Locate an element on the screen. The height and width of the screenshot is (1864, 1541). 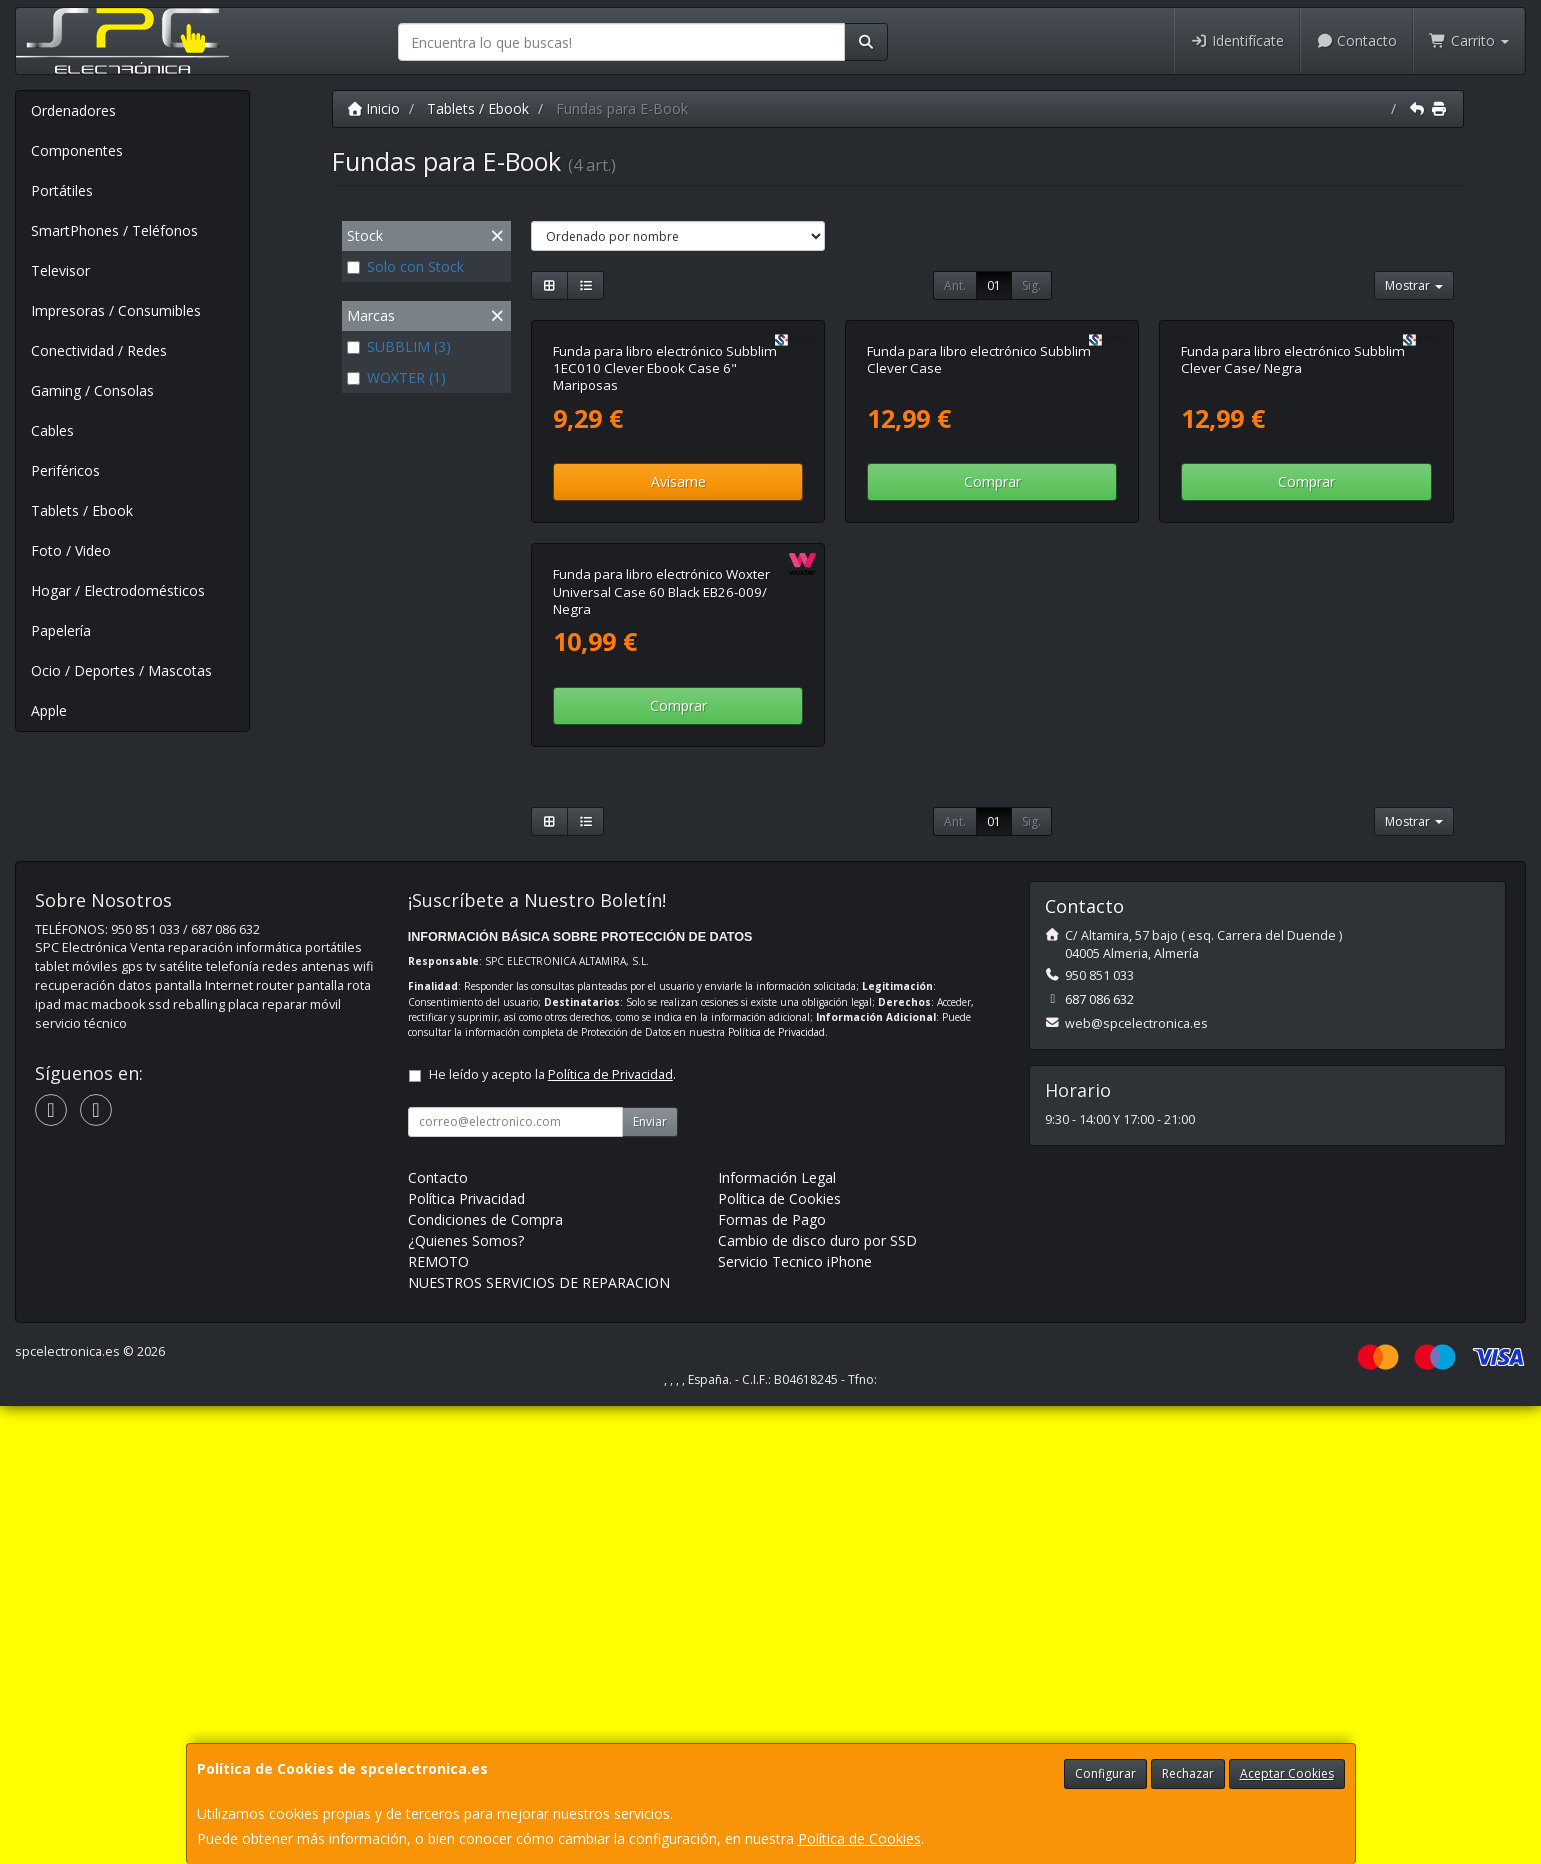
Funda para libro electrónico Subblim Clever Case is located at coordinates (979, 588).